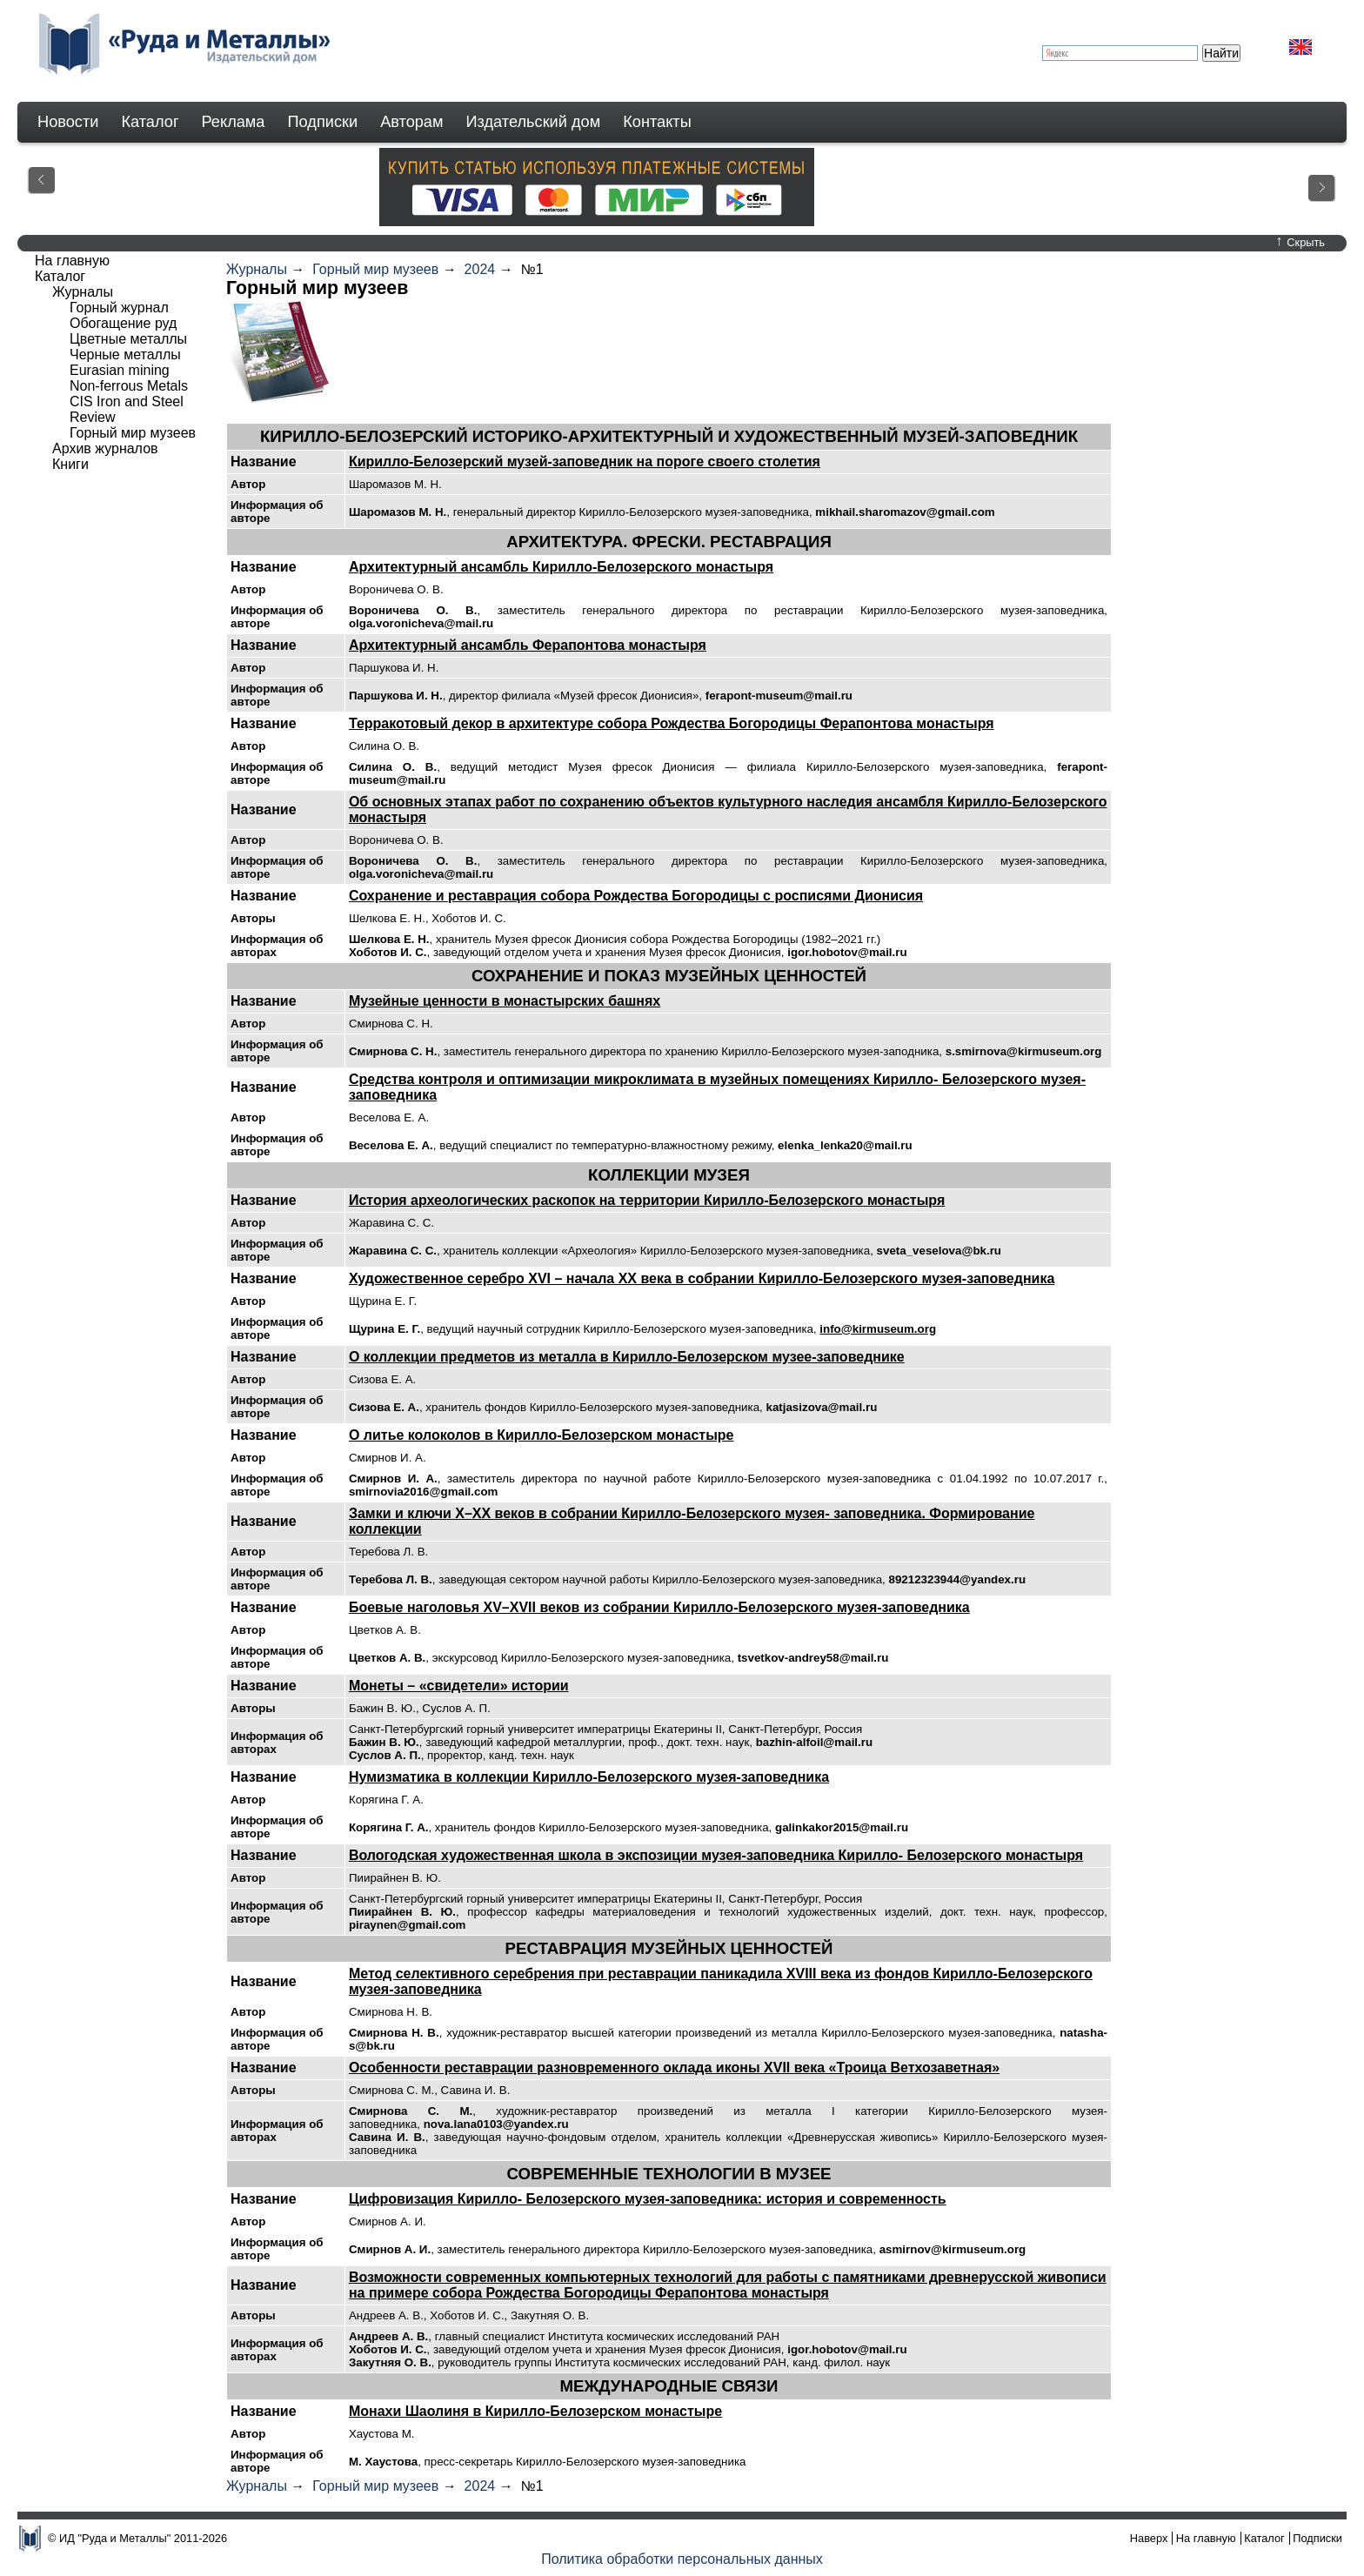  I want to click on Контакты, so click(657, 121).